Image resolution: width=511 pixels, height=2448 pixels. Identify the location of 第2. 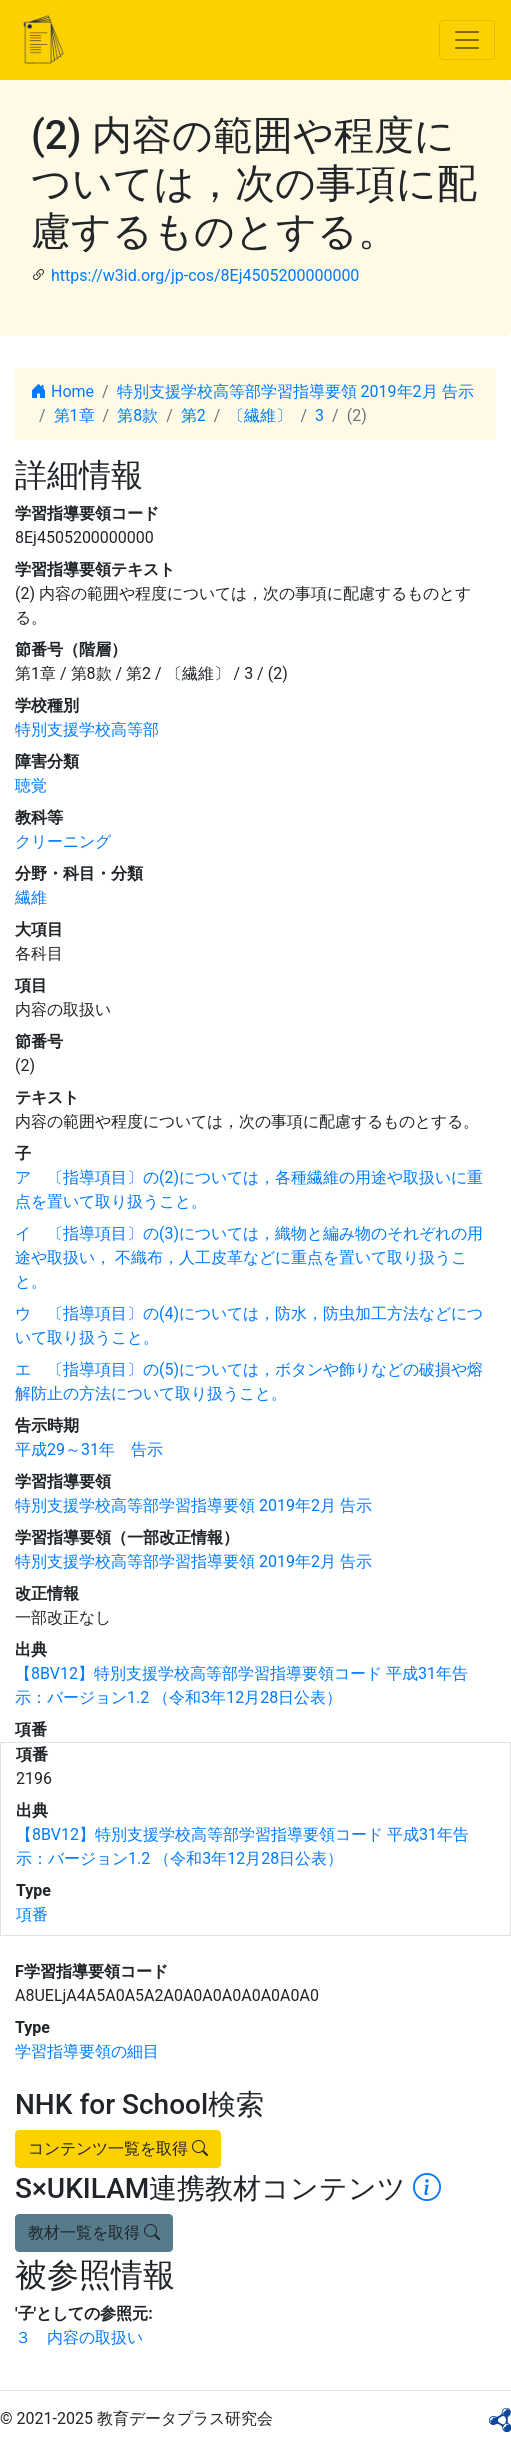
(193, 415).